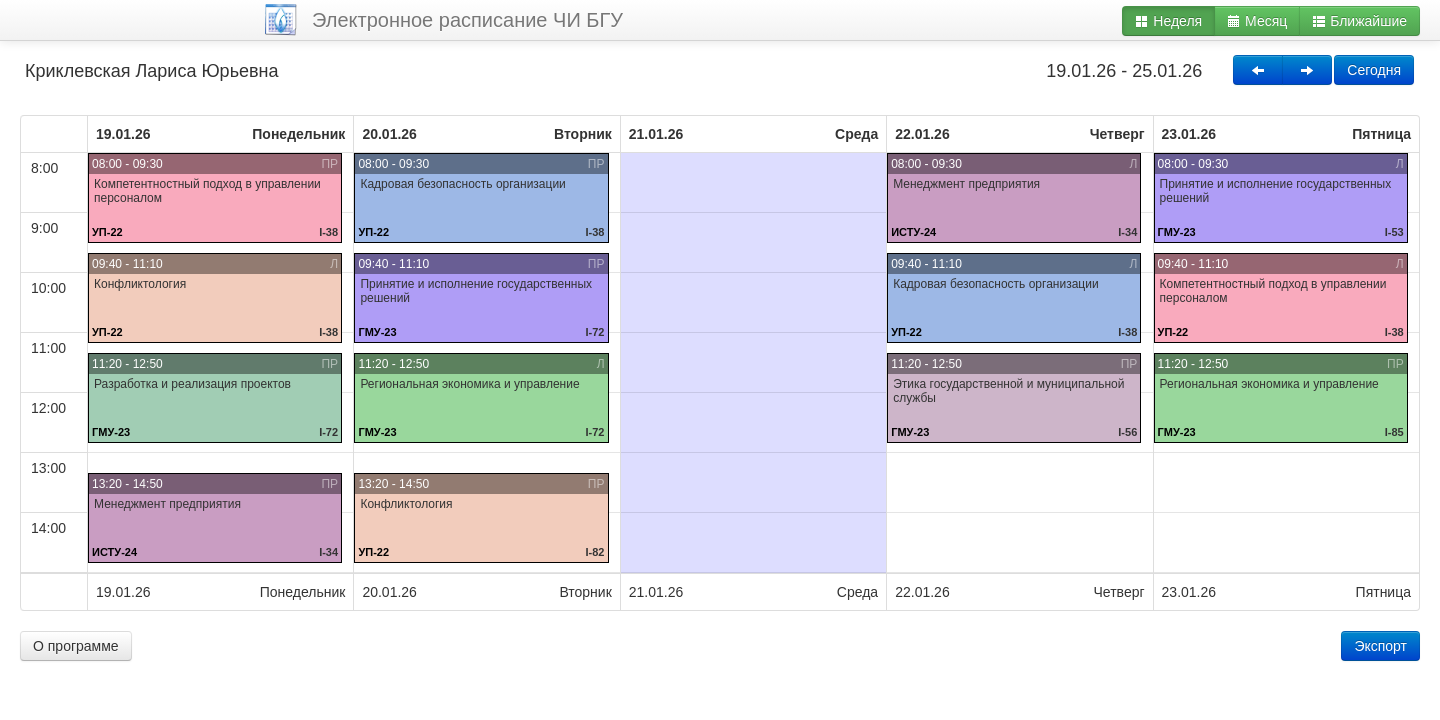  I want to click on Ближайшие, so click(1359, 21).